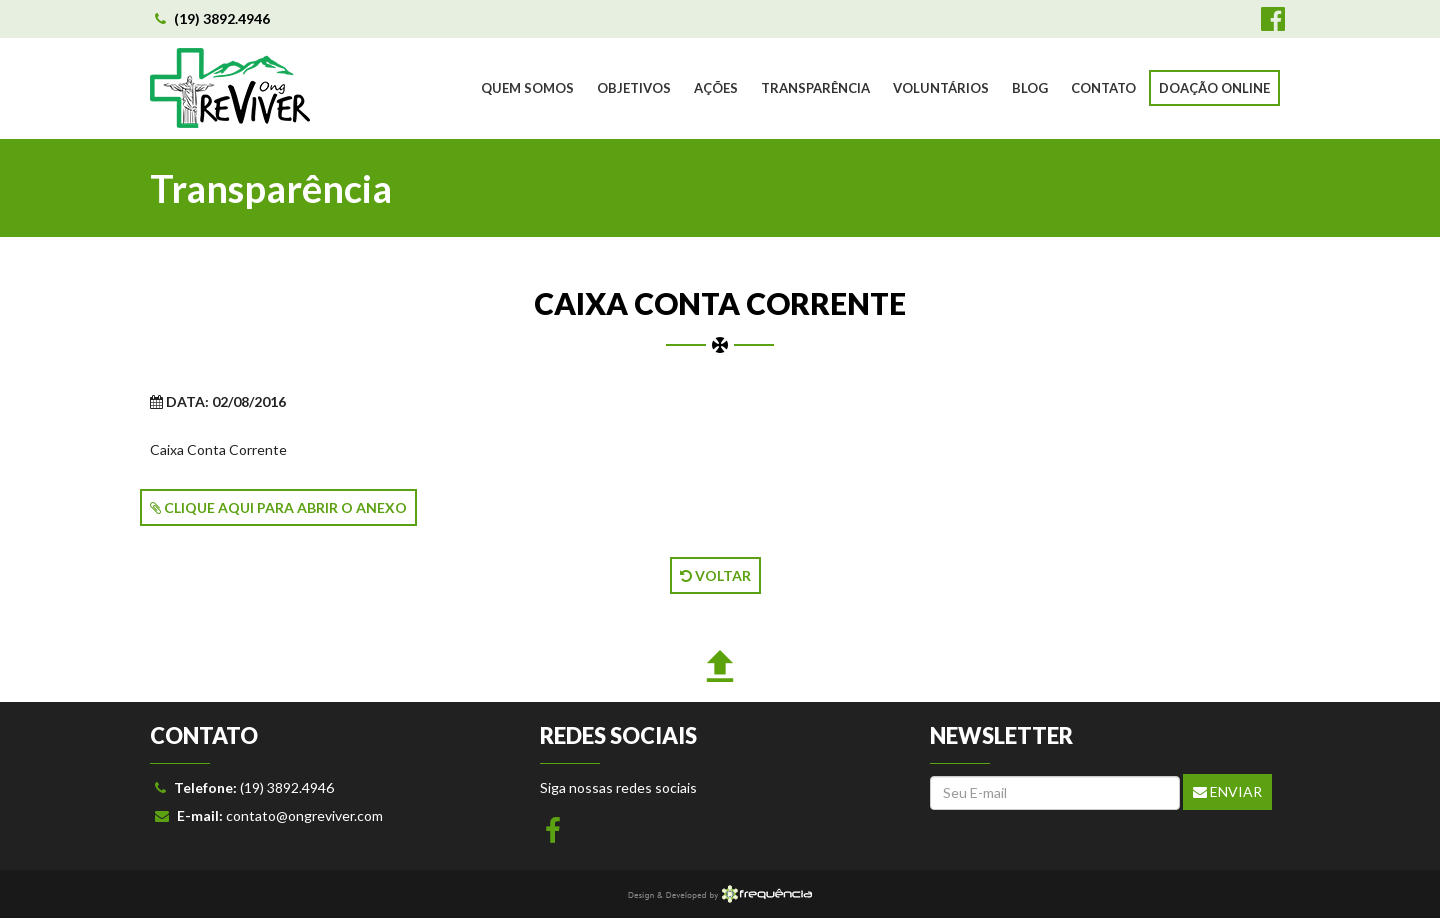 This screenshot has width=1440, height=918. Describe the element at coordinates (1030, 88) in the screenshot. I see `BLOG` at that location.